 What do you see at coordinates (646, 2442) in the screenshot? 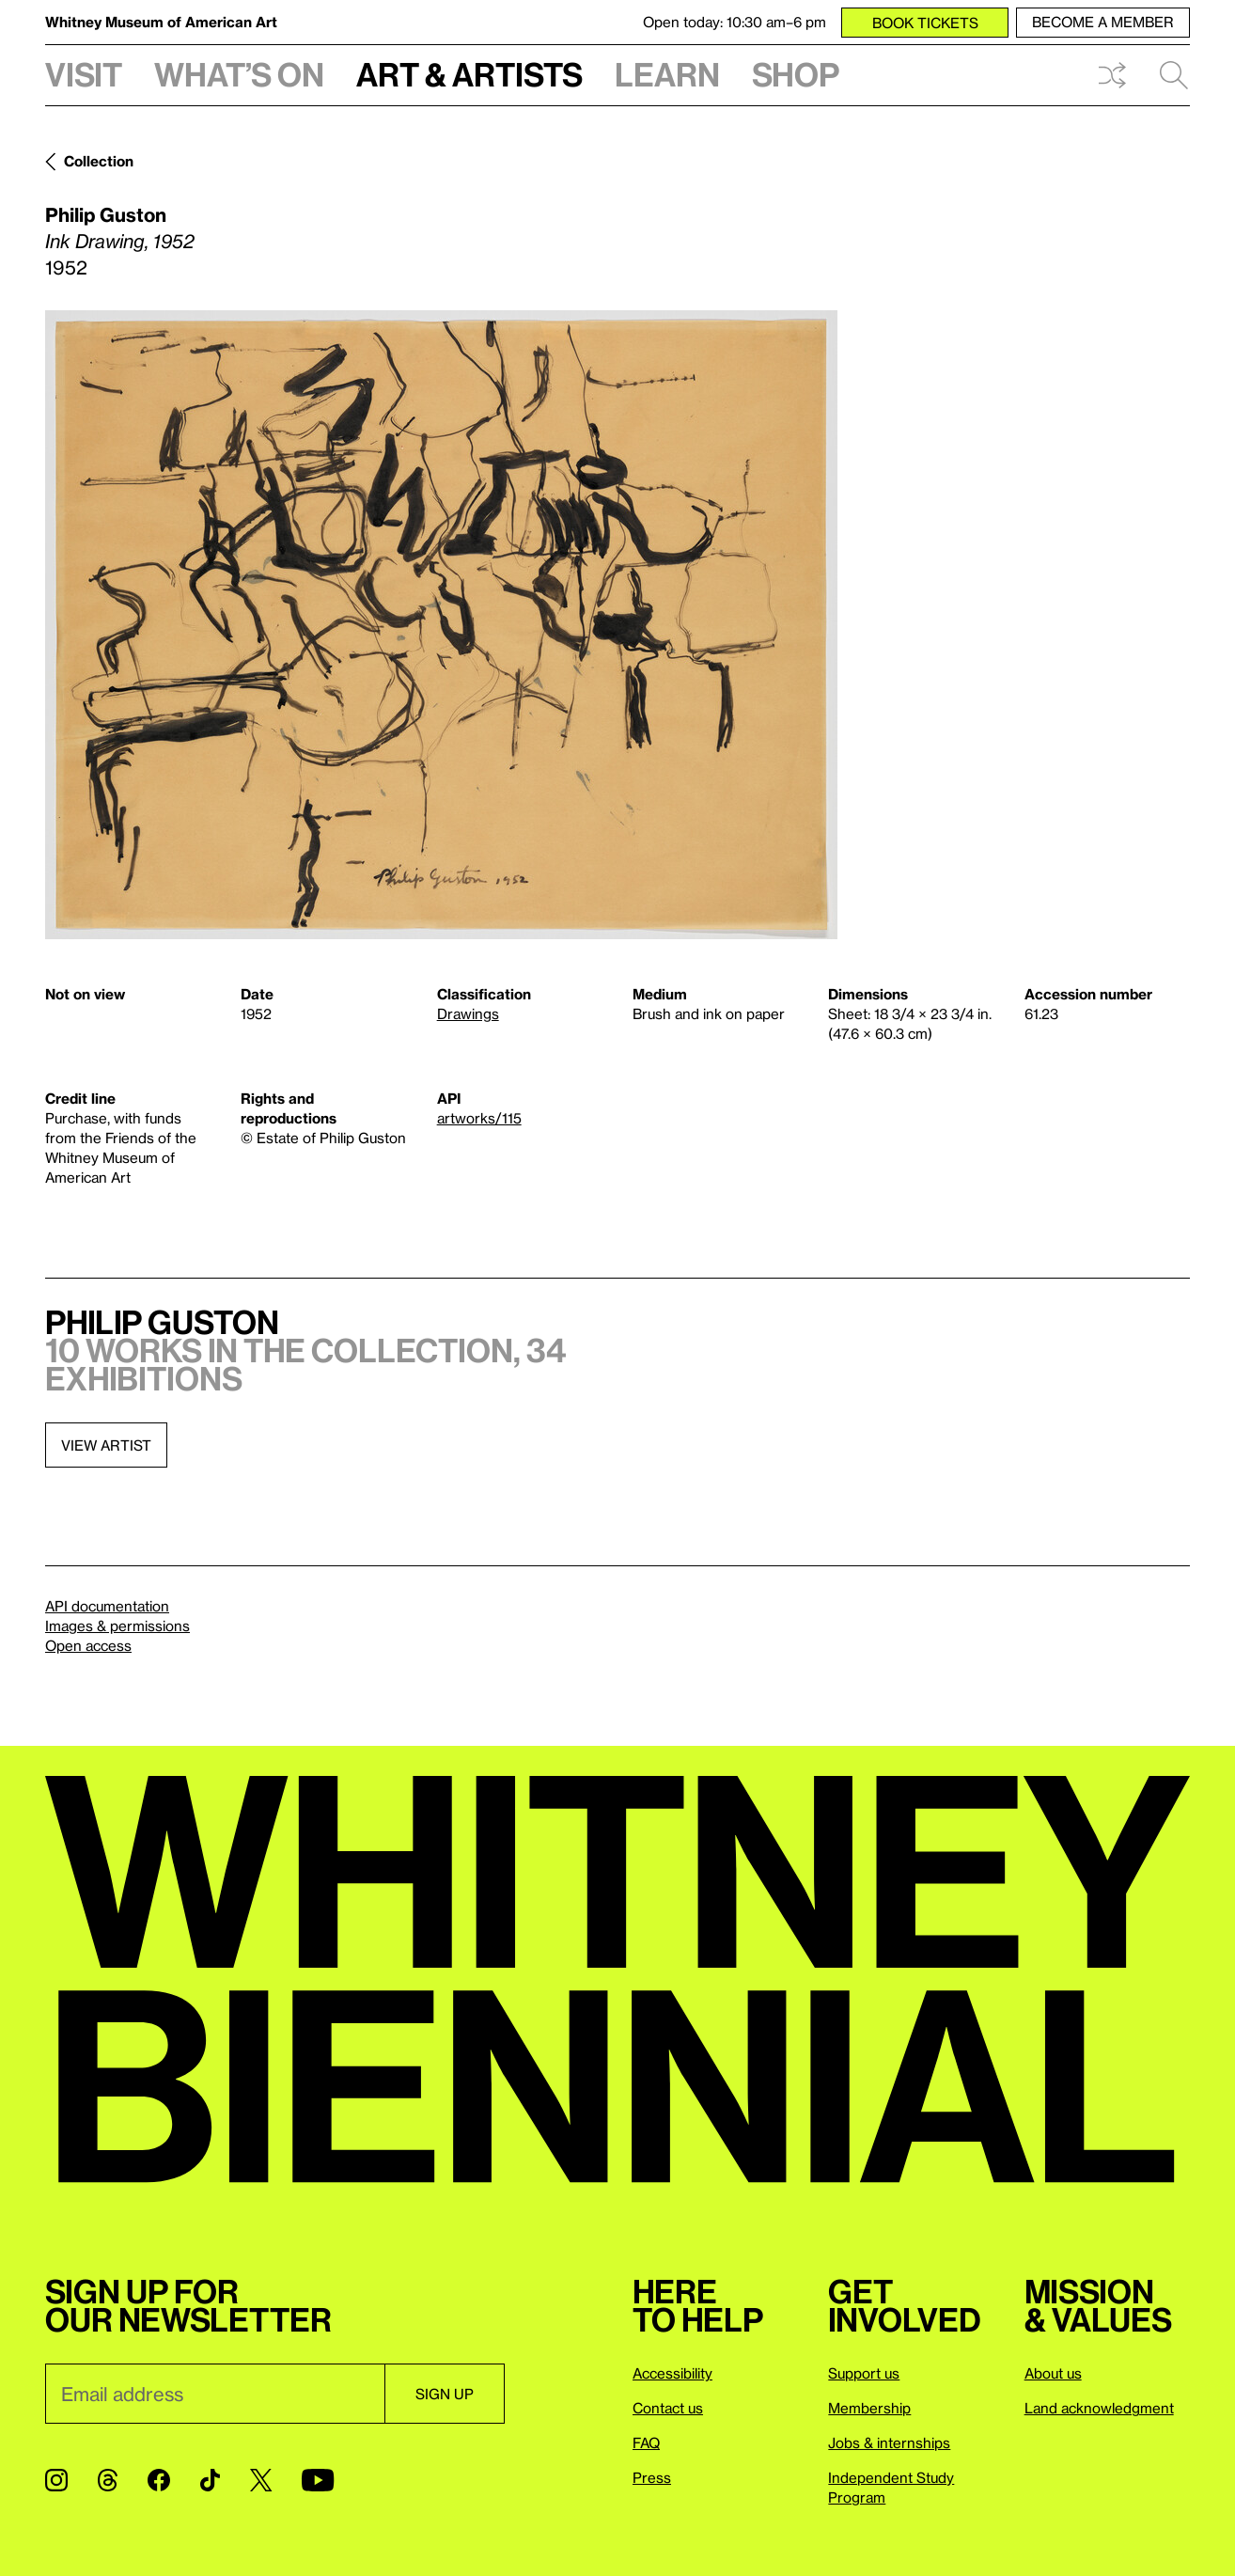
I see `FAQ` at bounding box center [646, 2442].